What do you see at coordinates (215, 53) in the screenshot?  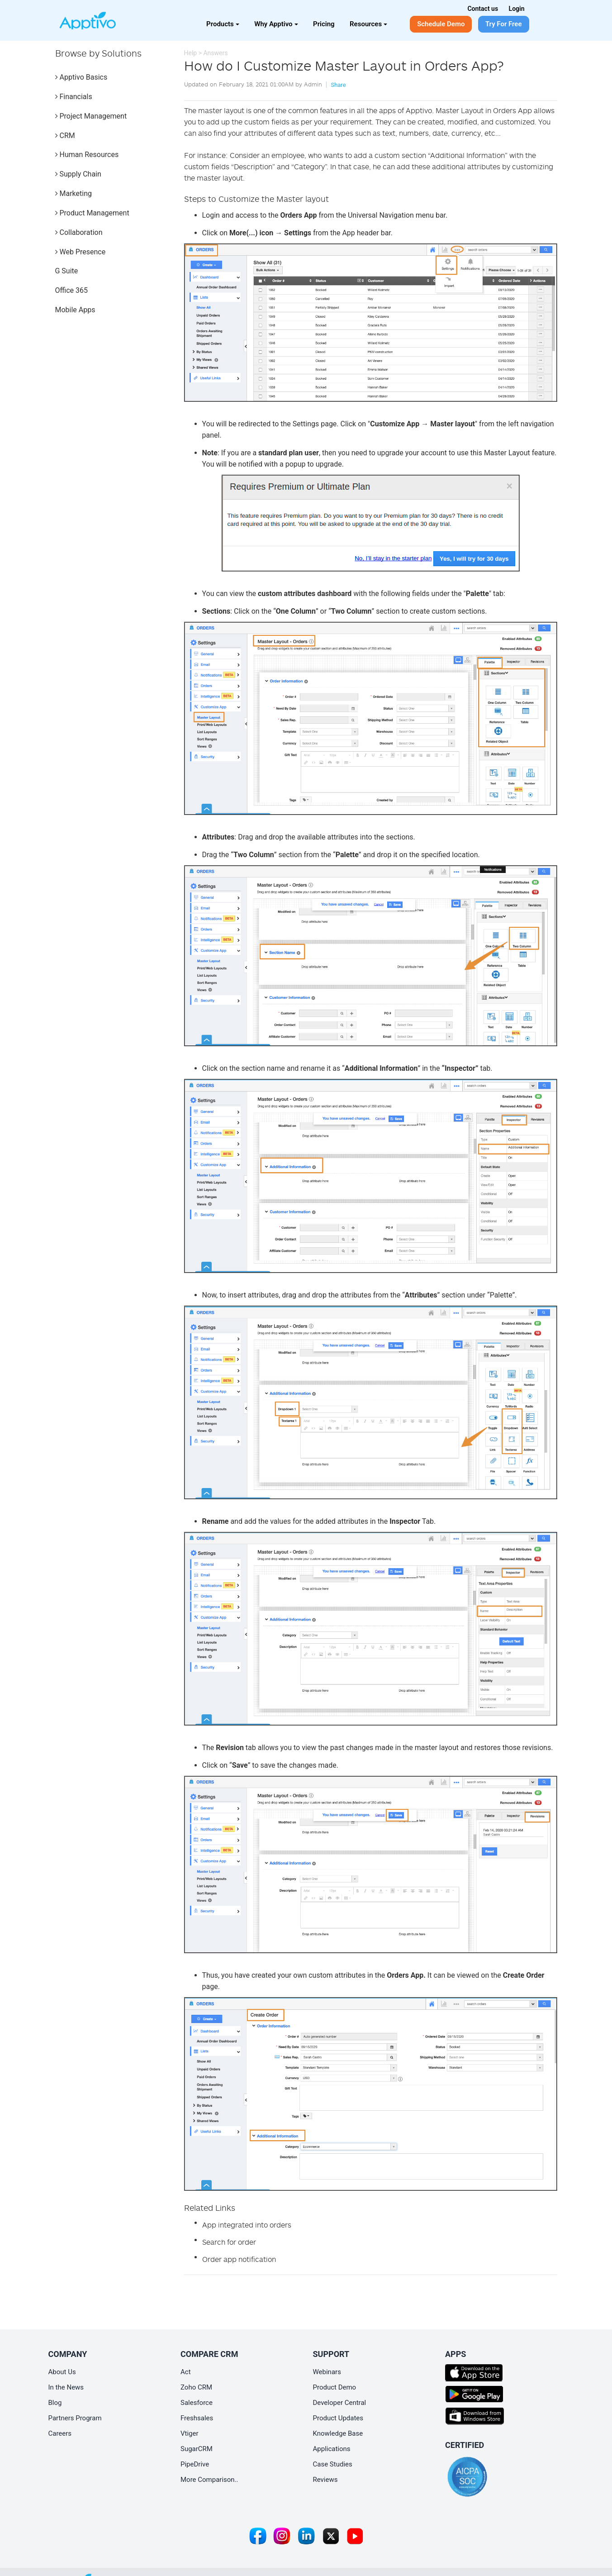 I see `Answers` at bounding box center [215, 53].